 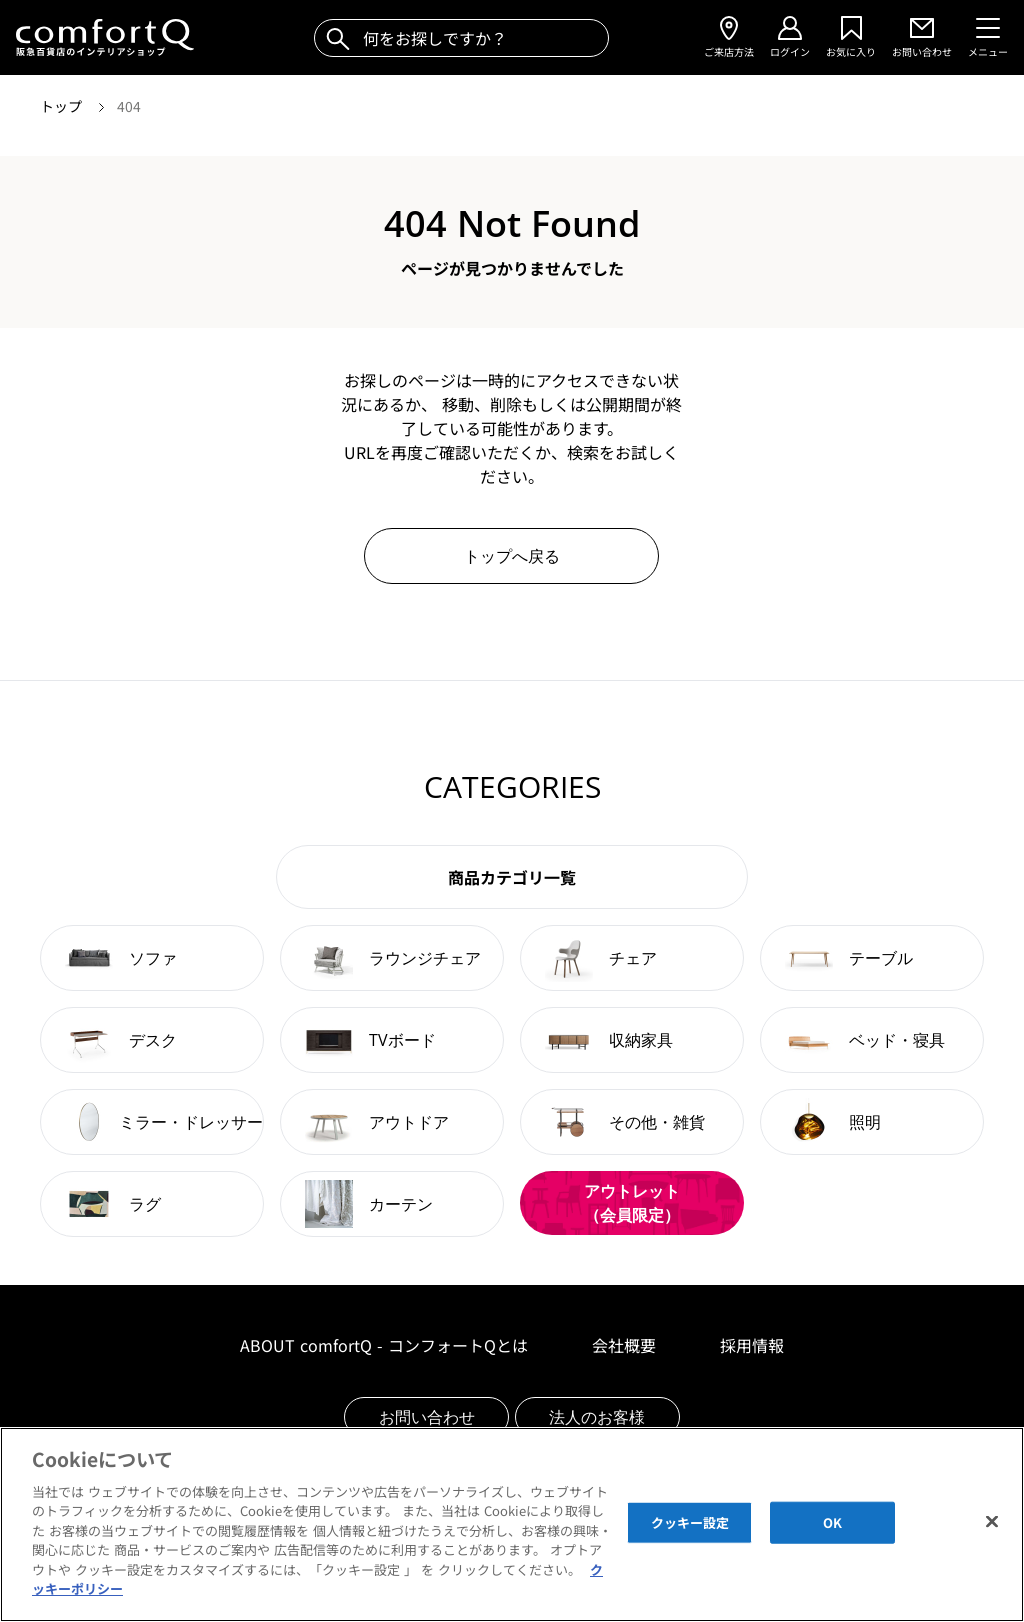 I want to click on 採用情報, so click(x=752, y=1345).